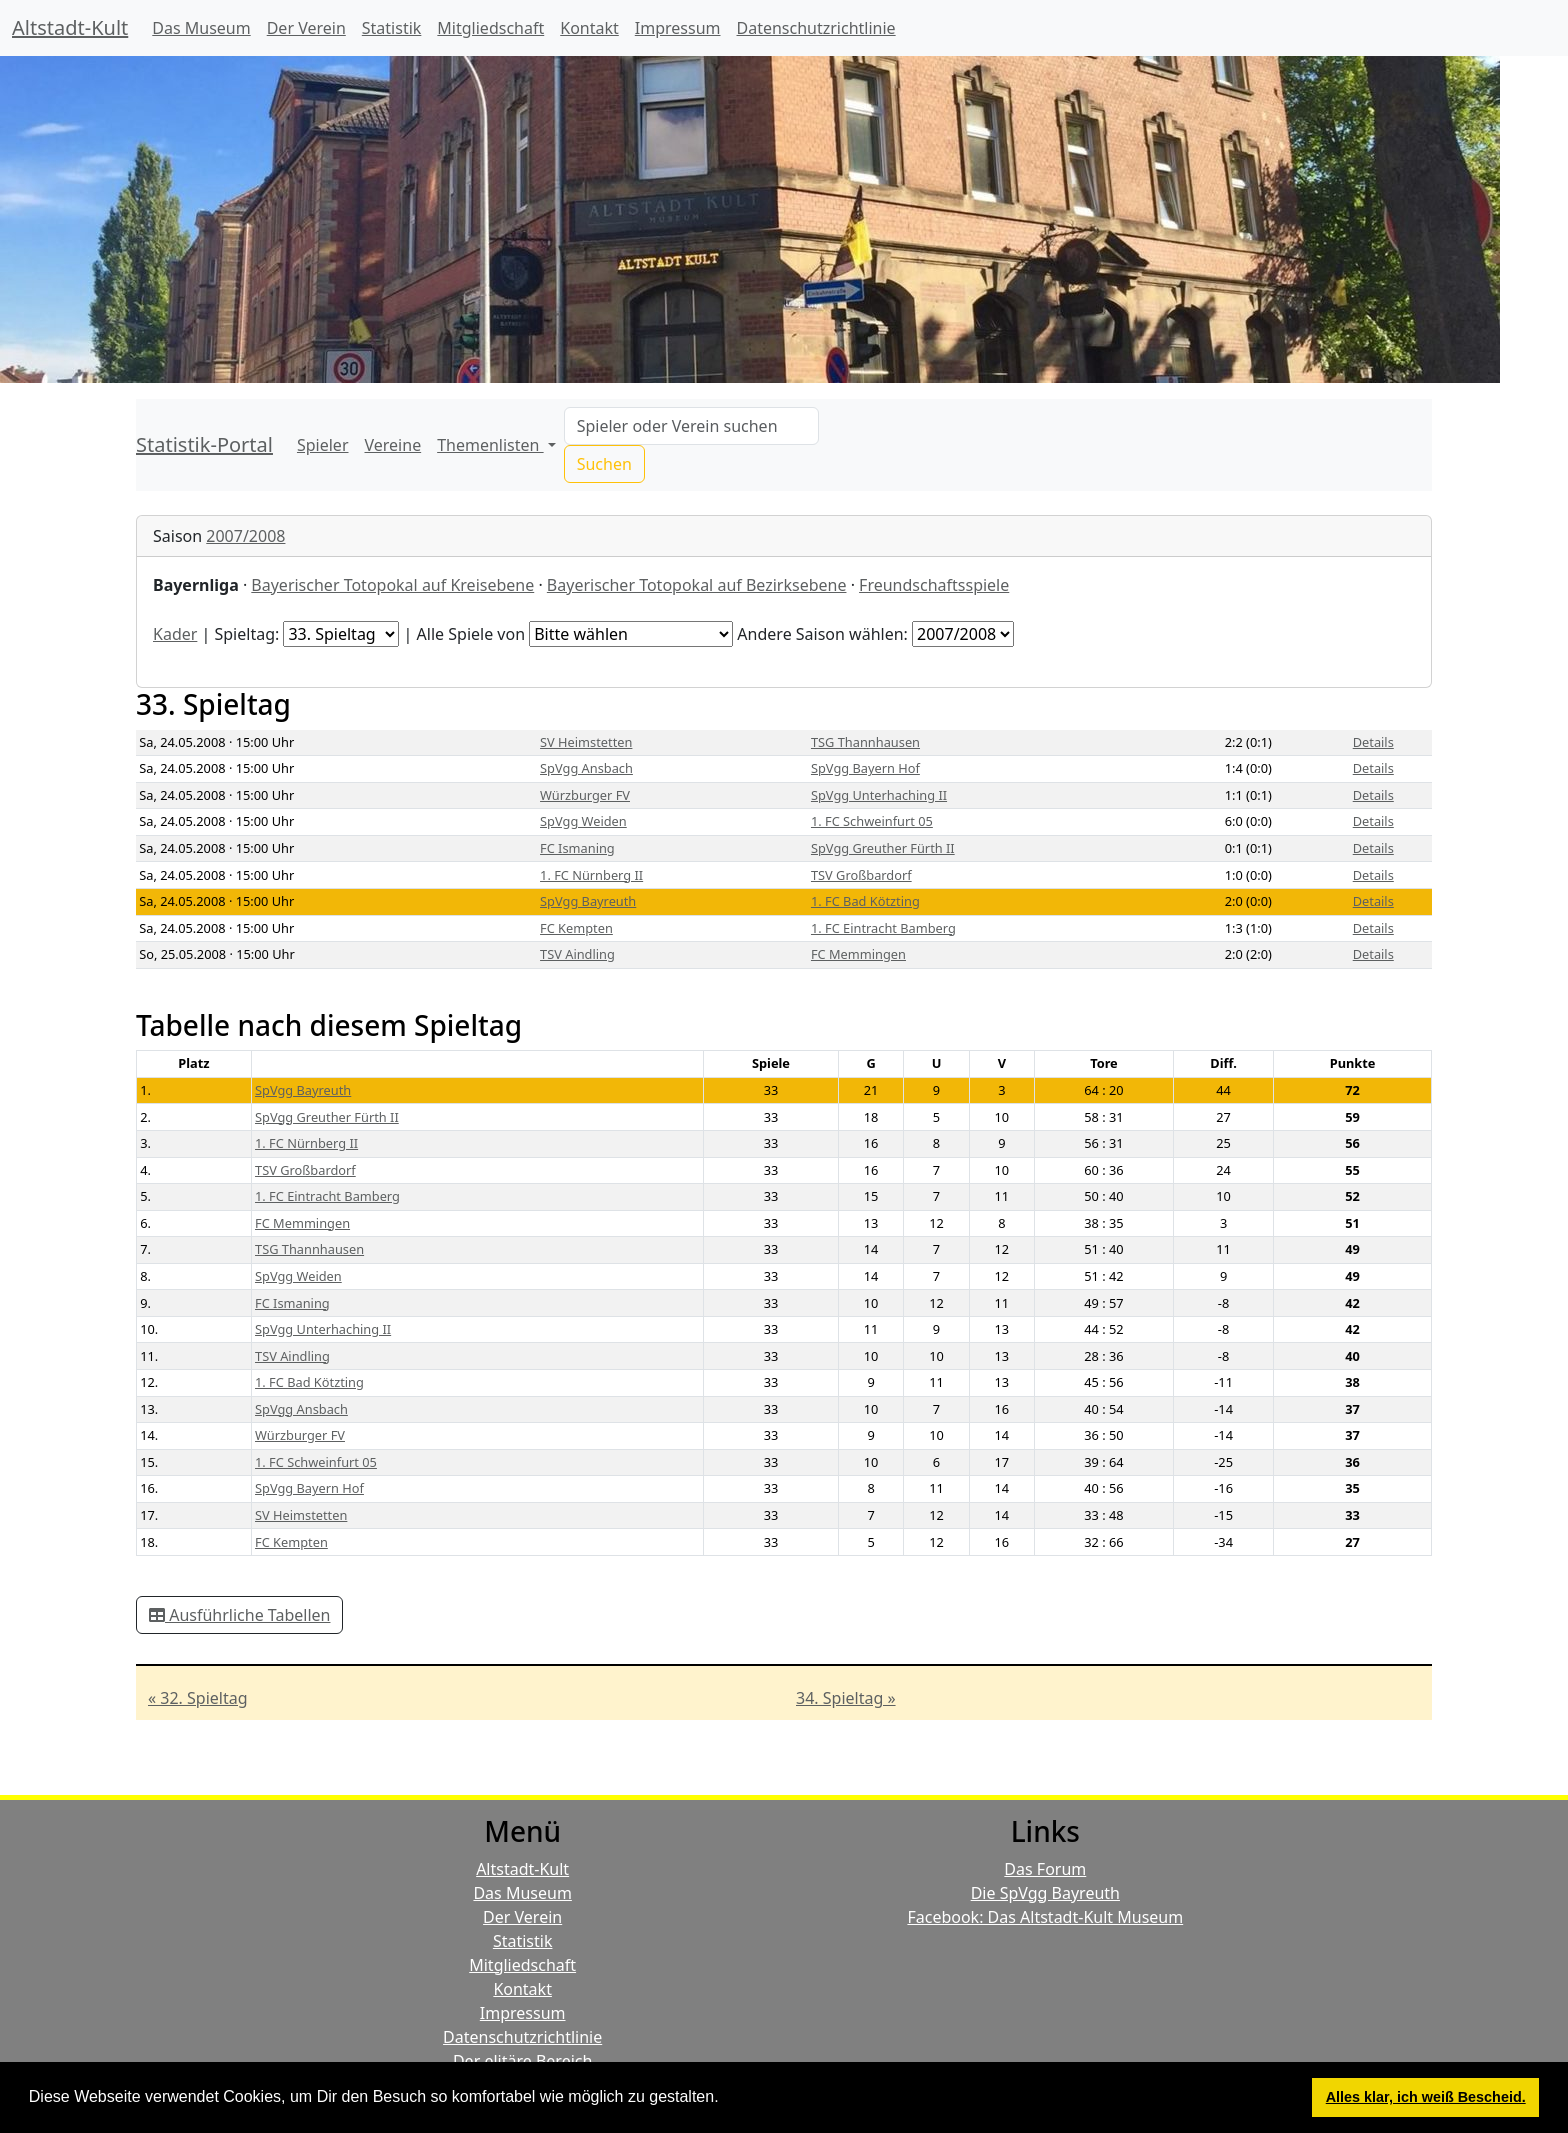 This screenshot has height=2133, width=1568. I want to click on FC Memmingen, so click(858, 954).